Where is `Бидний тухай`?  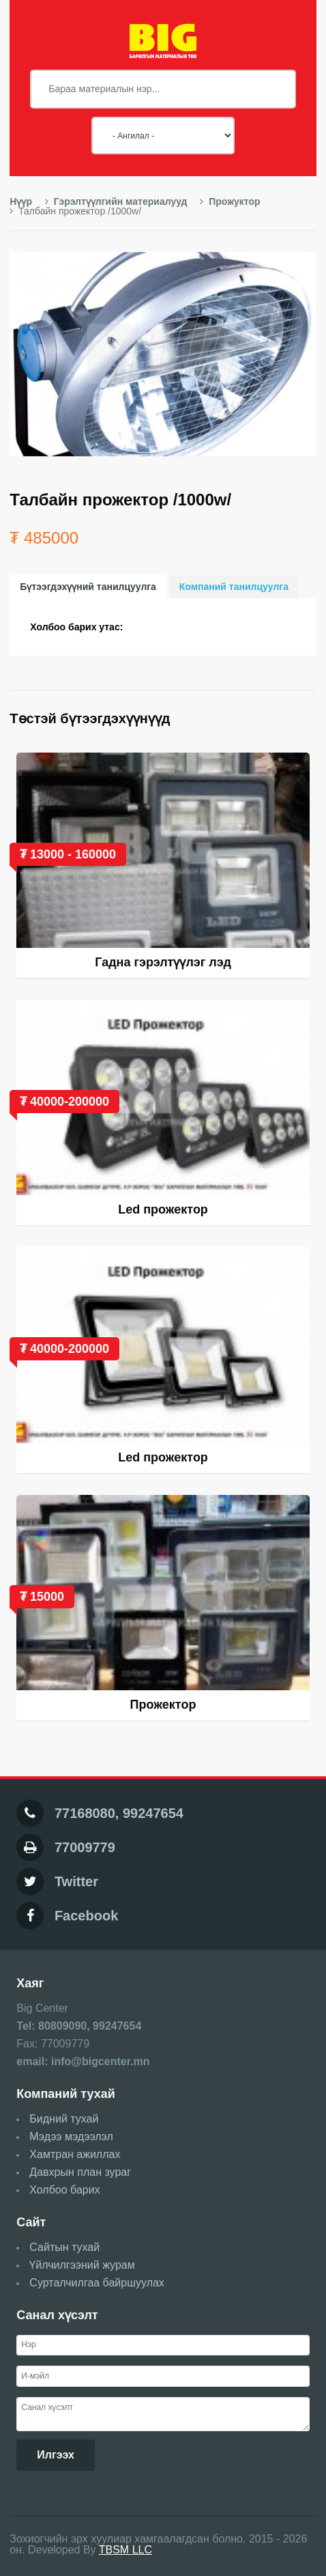
Бидний тухай is located at coordinates (63, 2119).